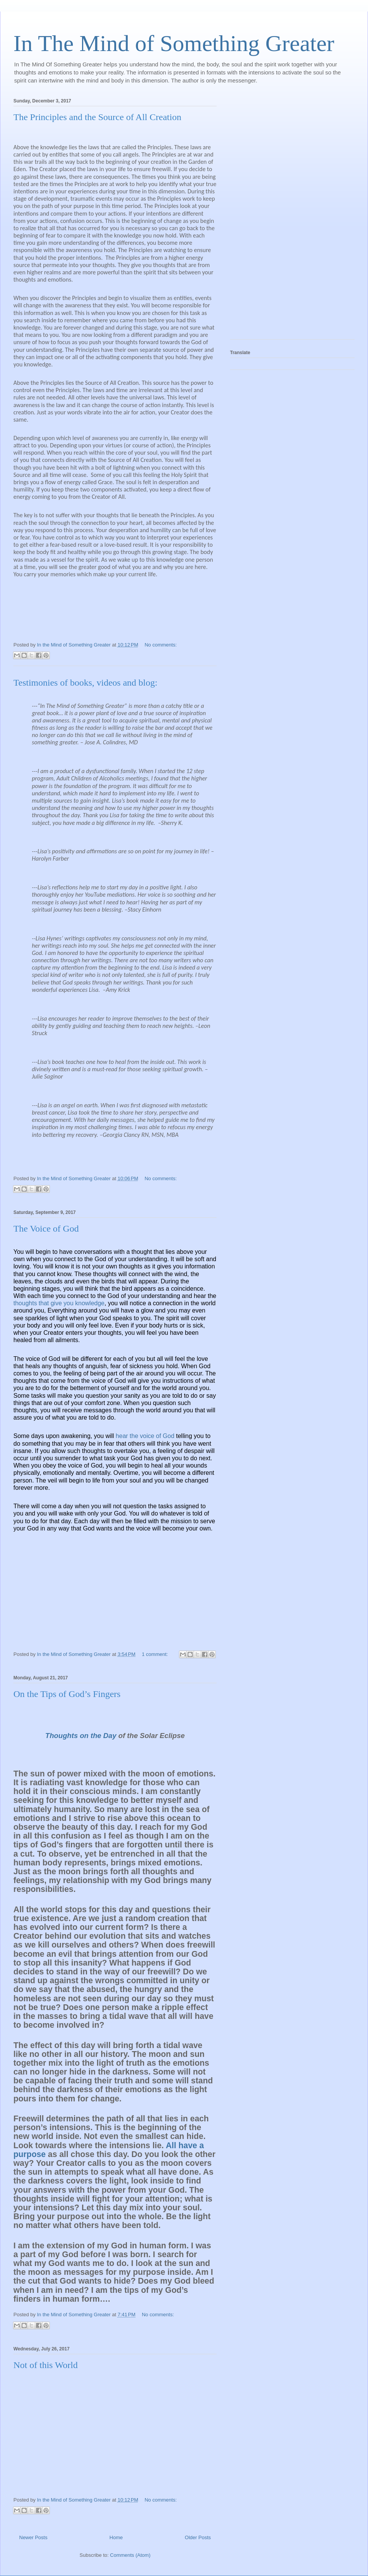  I want to click on The Principles and the Source of All Creation, so click(97, 117).